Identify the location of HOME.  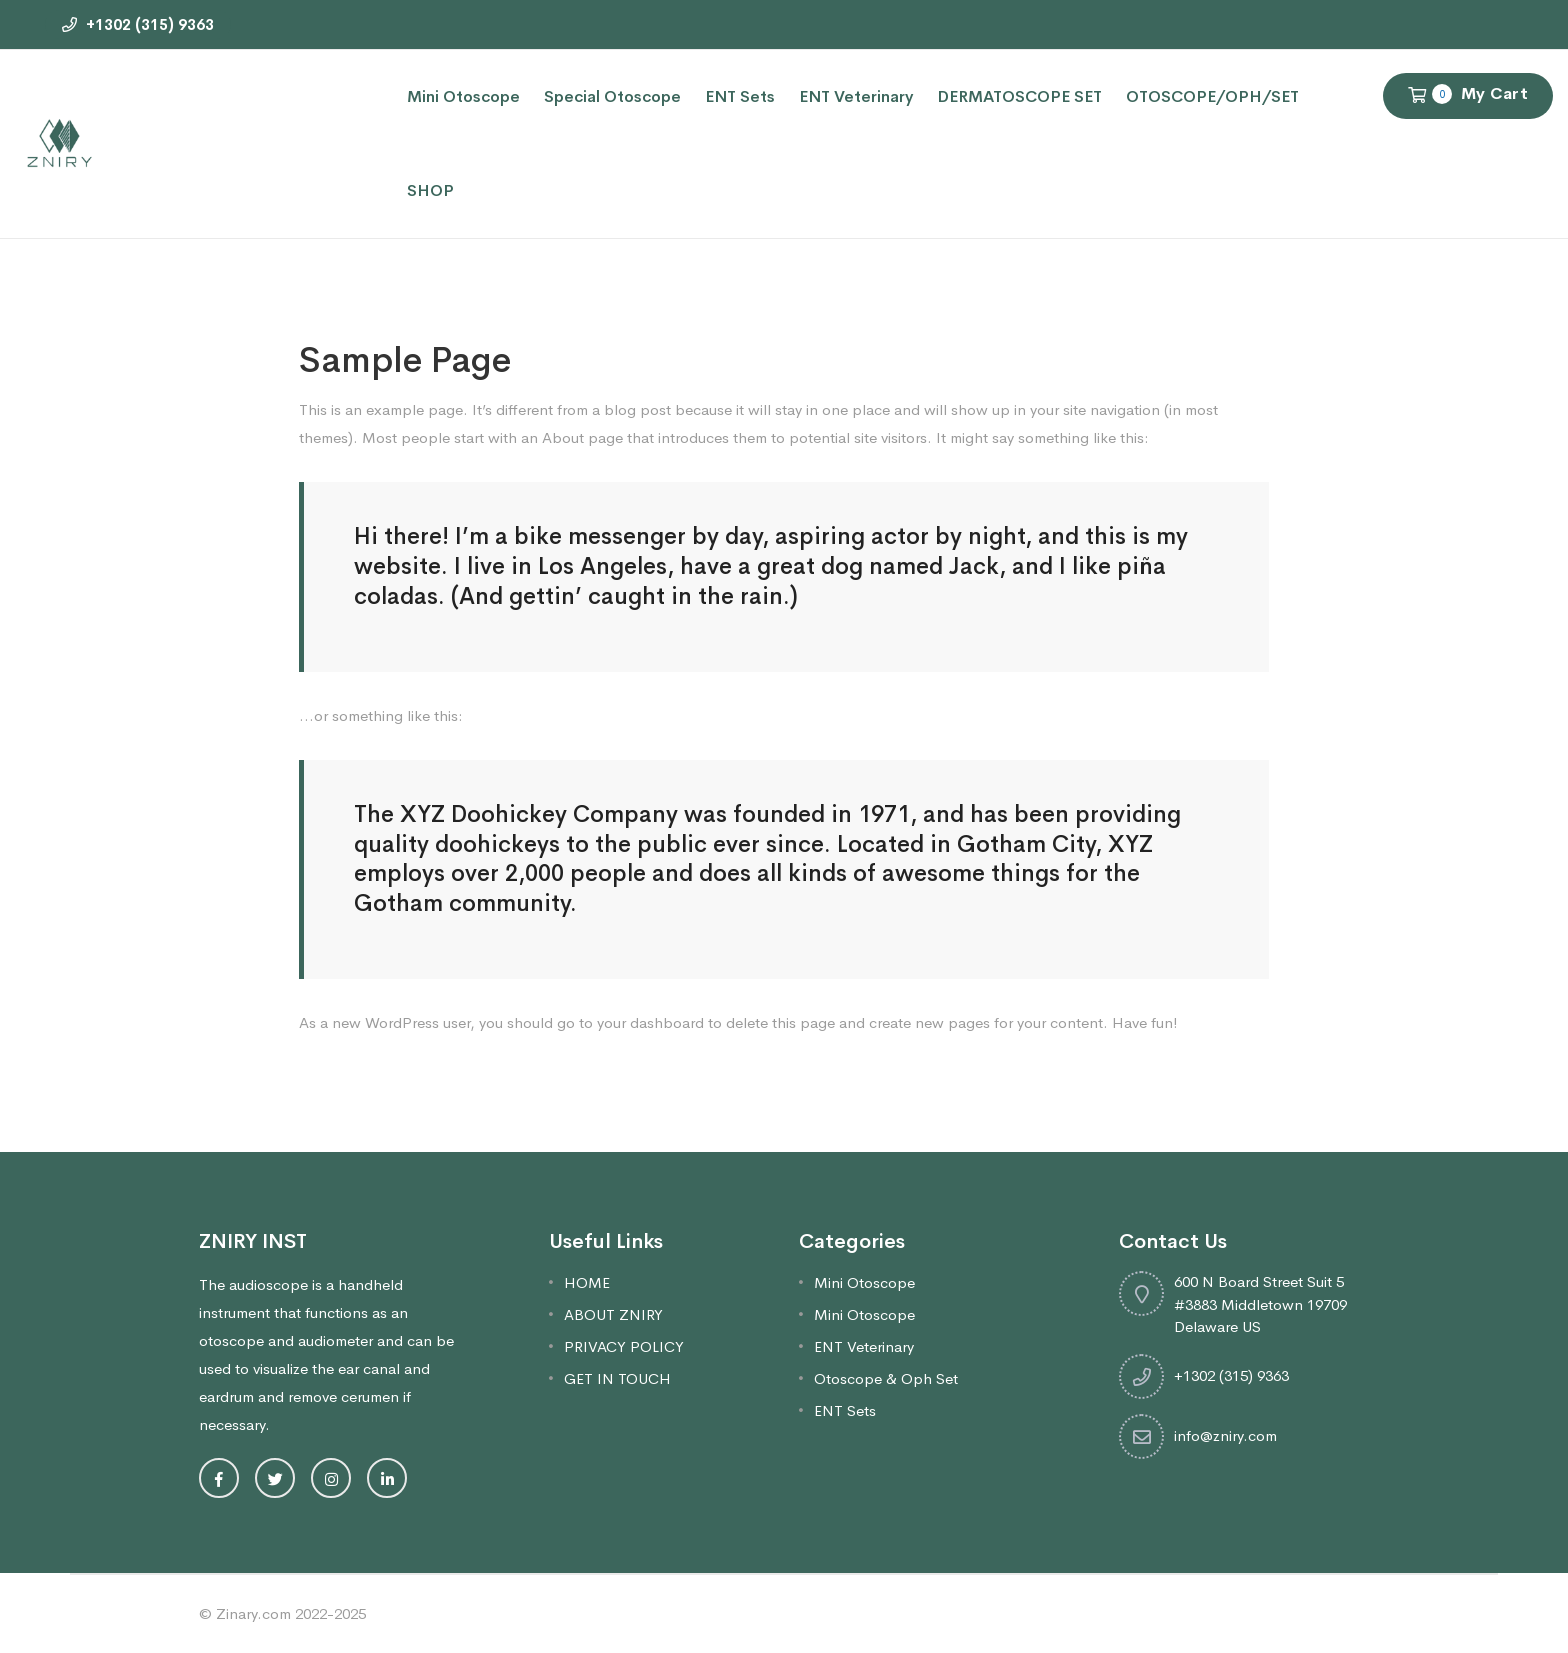
(587, 1282).